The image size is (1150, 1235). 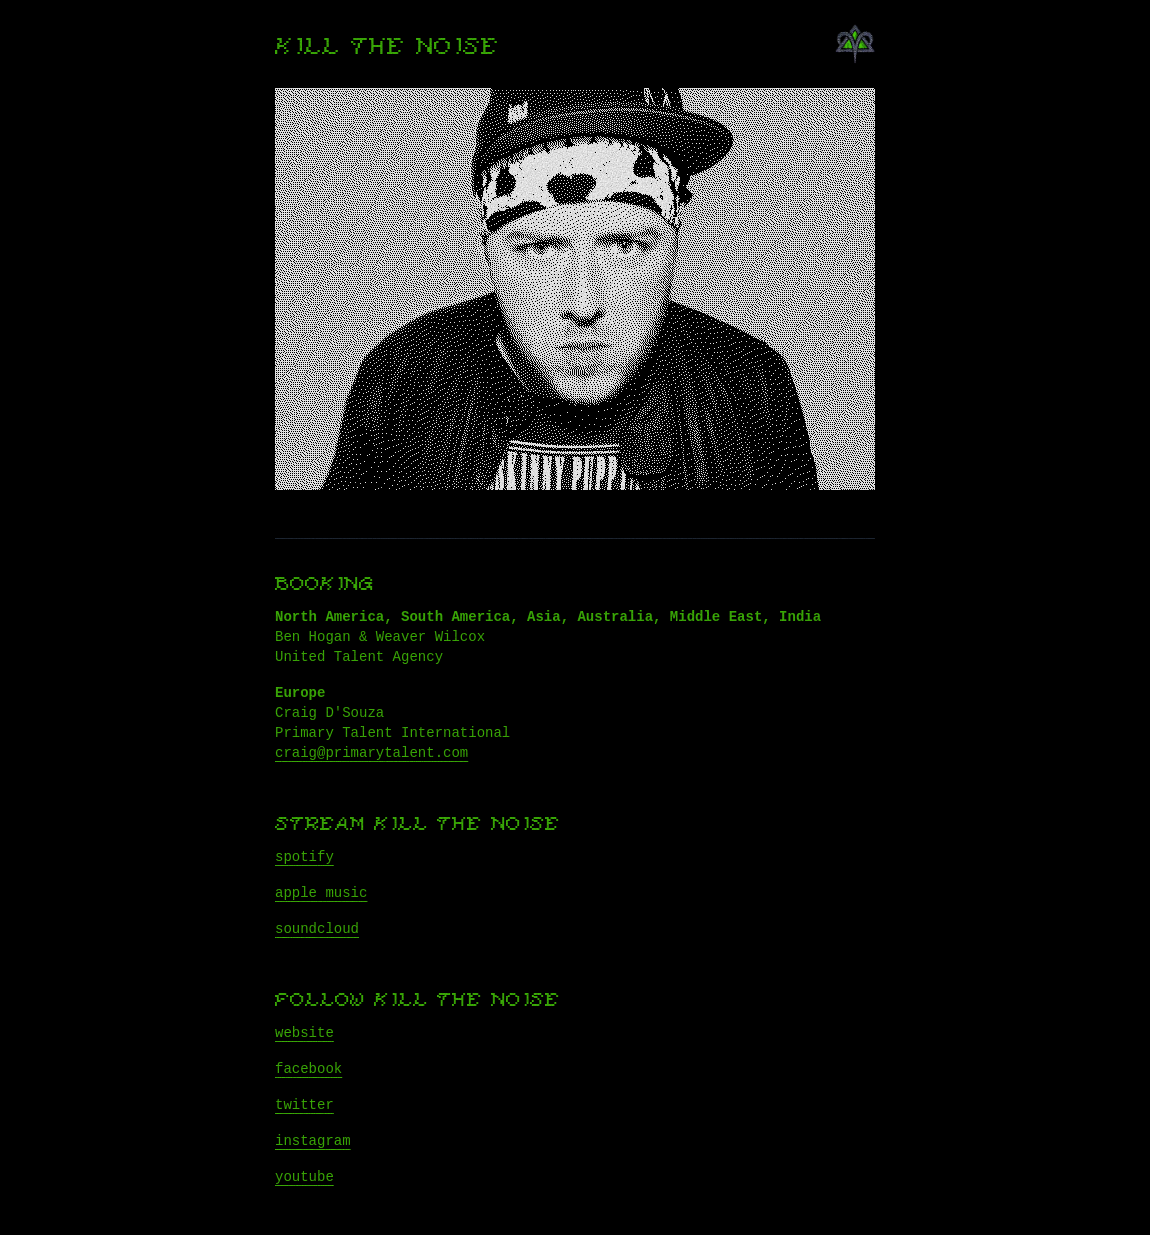 I want to click on apple music, so click(x=321, y=893).